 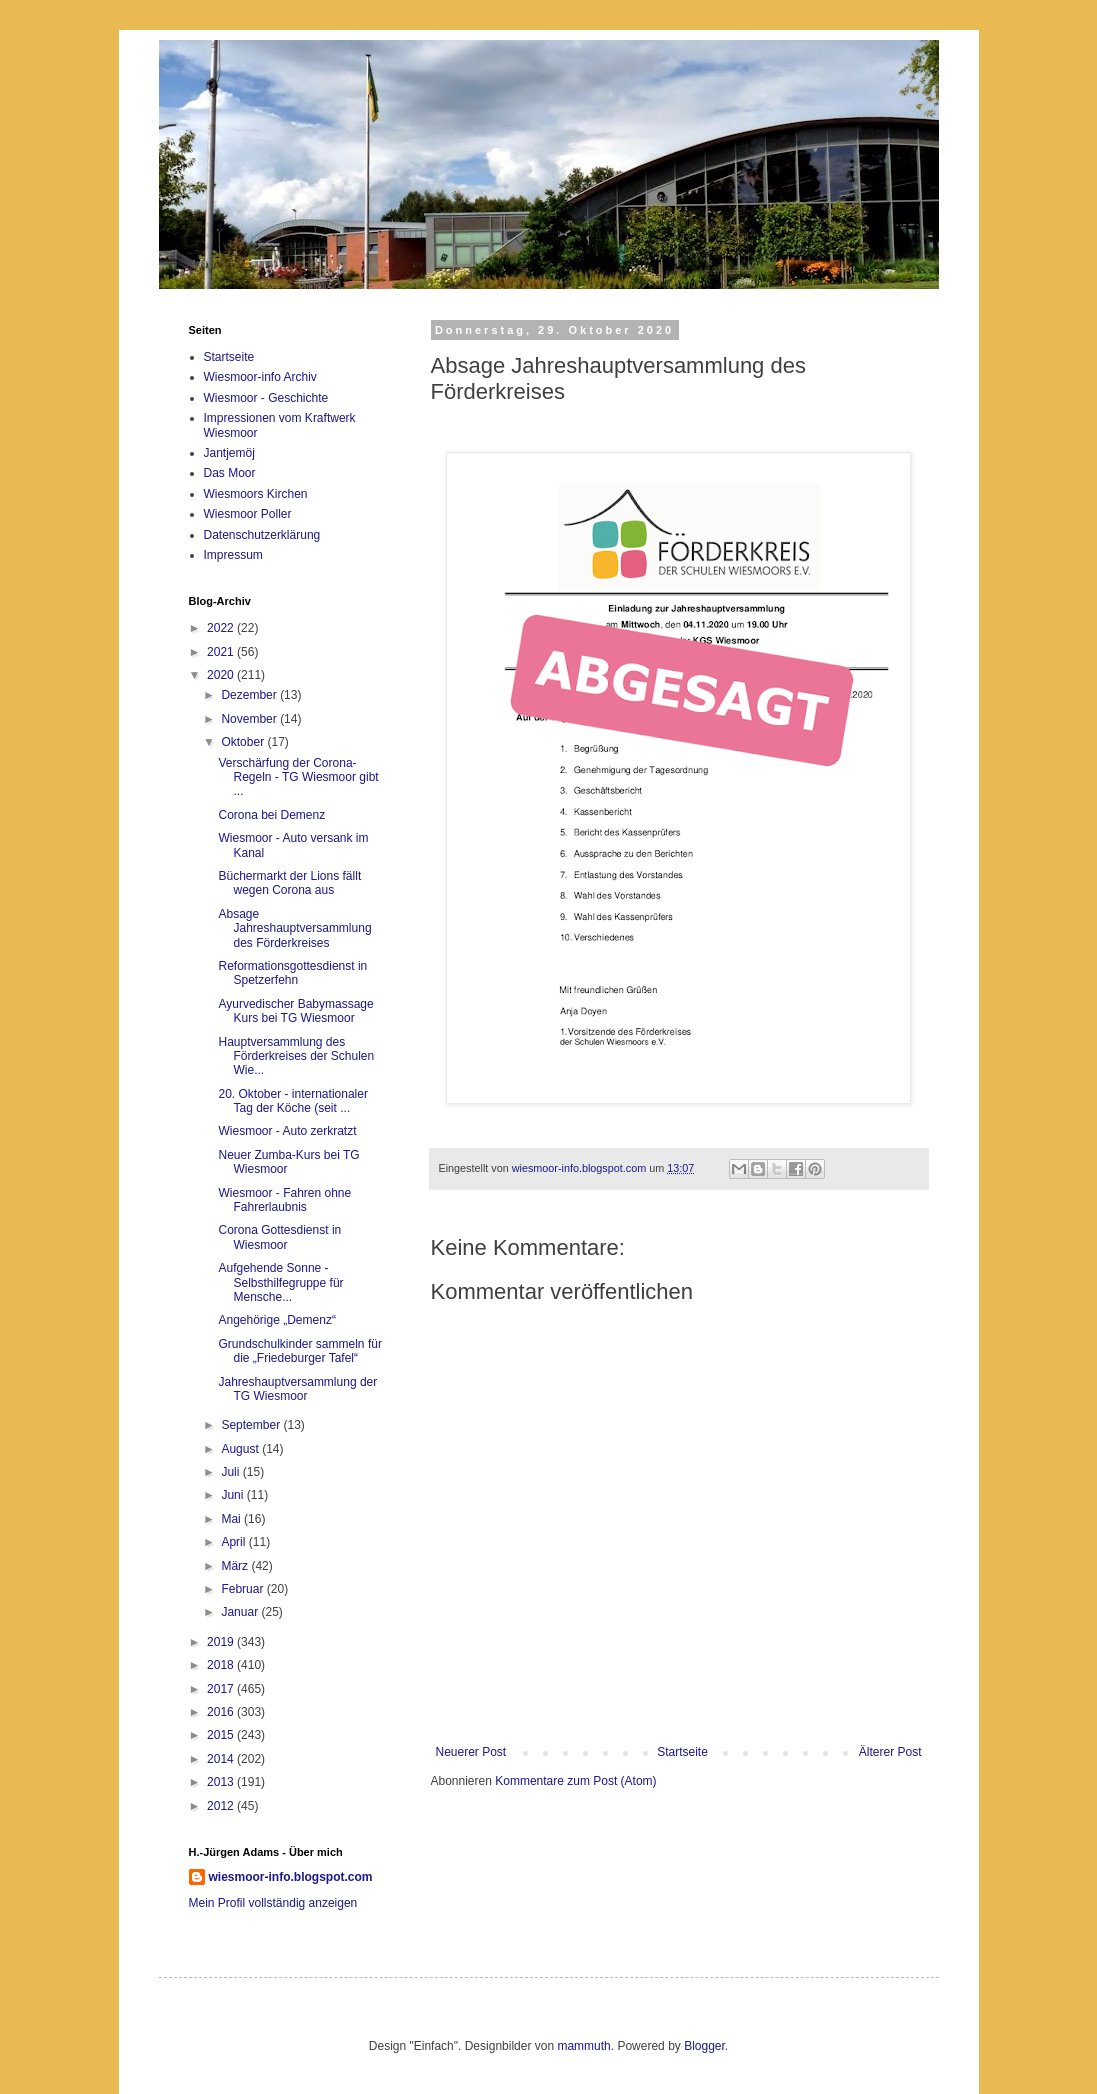 I want to click on Wiesmoor - Geschichte, so click(x=266, y=398).